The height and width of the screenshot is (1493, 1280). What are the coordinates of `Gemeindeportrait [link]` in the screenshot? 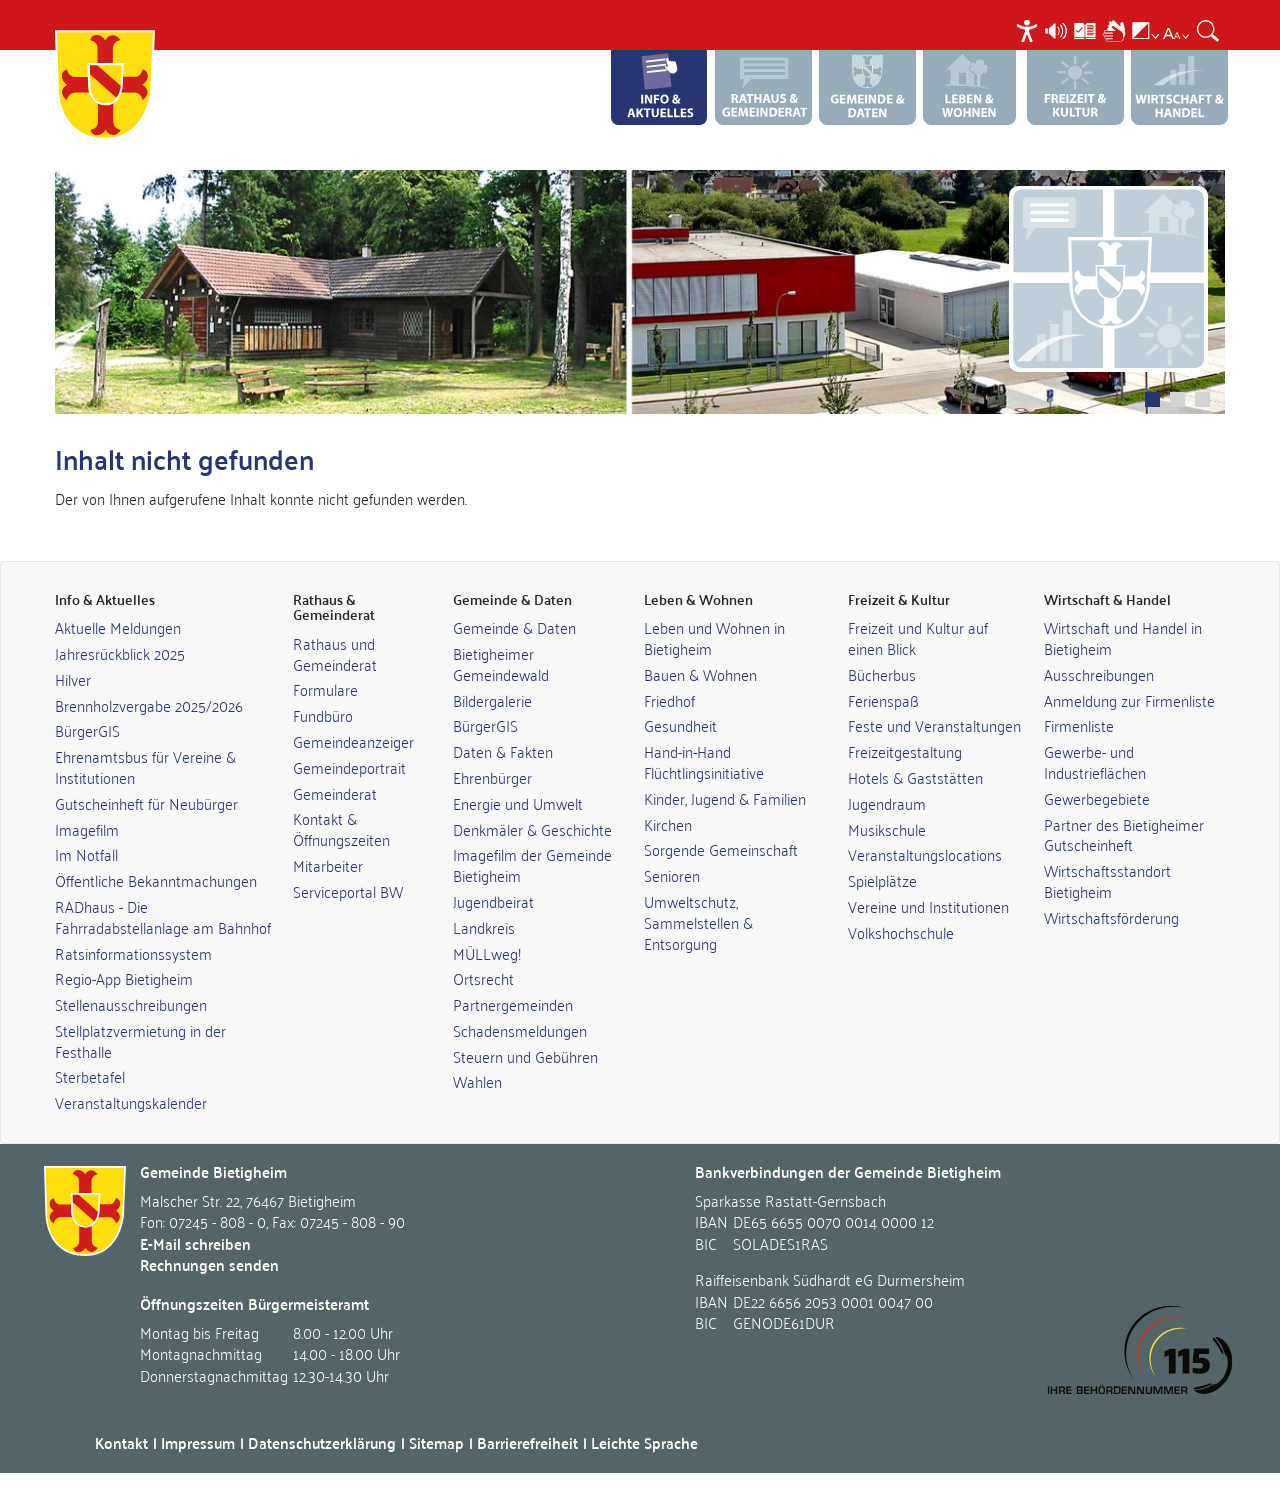 It's located at (349, 767).